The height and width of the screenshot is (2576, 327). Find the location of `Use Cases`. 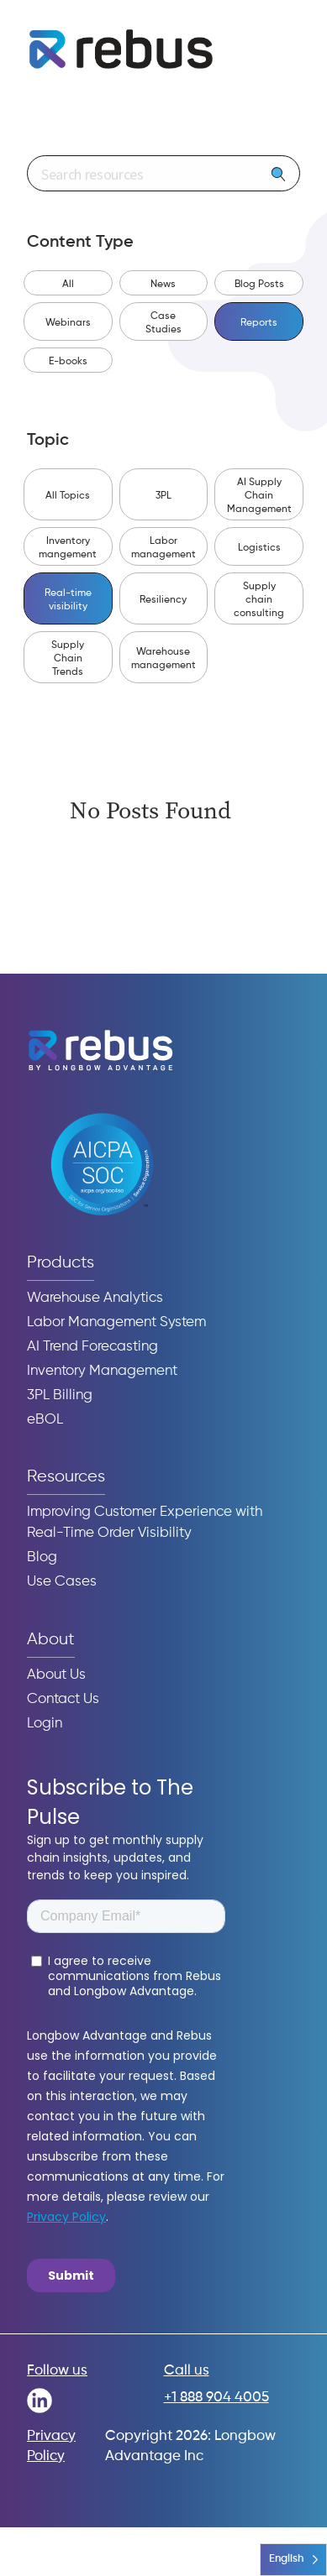

Use Cases is located at coordinates (62, 1582).